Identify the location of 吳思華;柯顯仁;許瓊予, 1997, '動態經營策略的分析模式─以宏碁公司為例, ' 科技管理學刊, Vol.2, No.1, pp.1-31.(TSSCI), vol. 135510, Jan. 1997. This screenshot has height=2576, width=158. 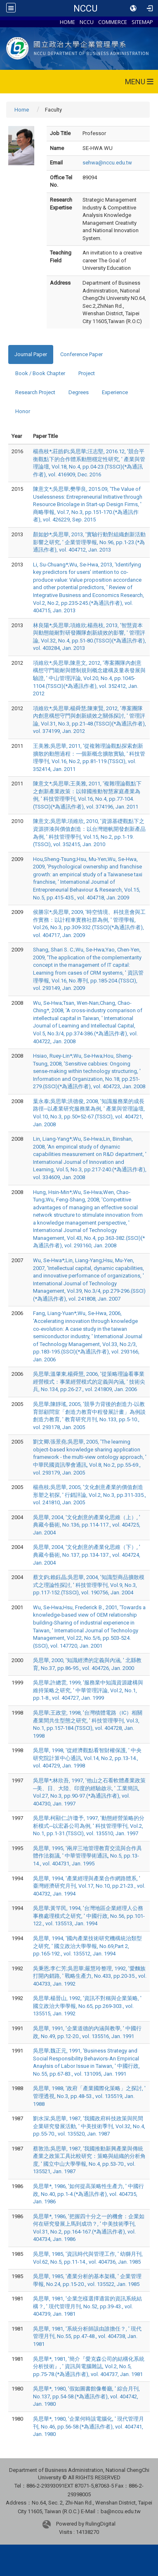
(88, 1825).